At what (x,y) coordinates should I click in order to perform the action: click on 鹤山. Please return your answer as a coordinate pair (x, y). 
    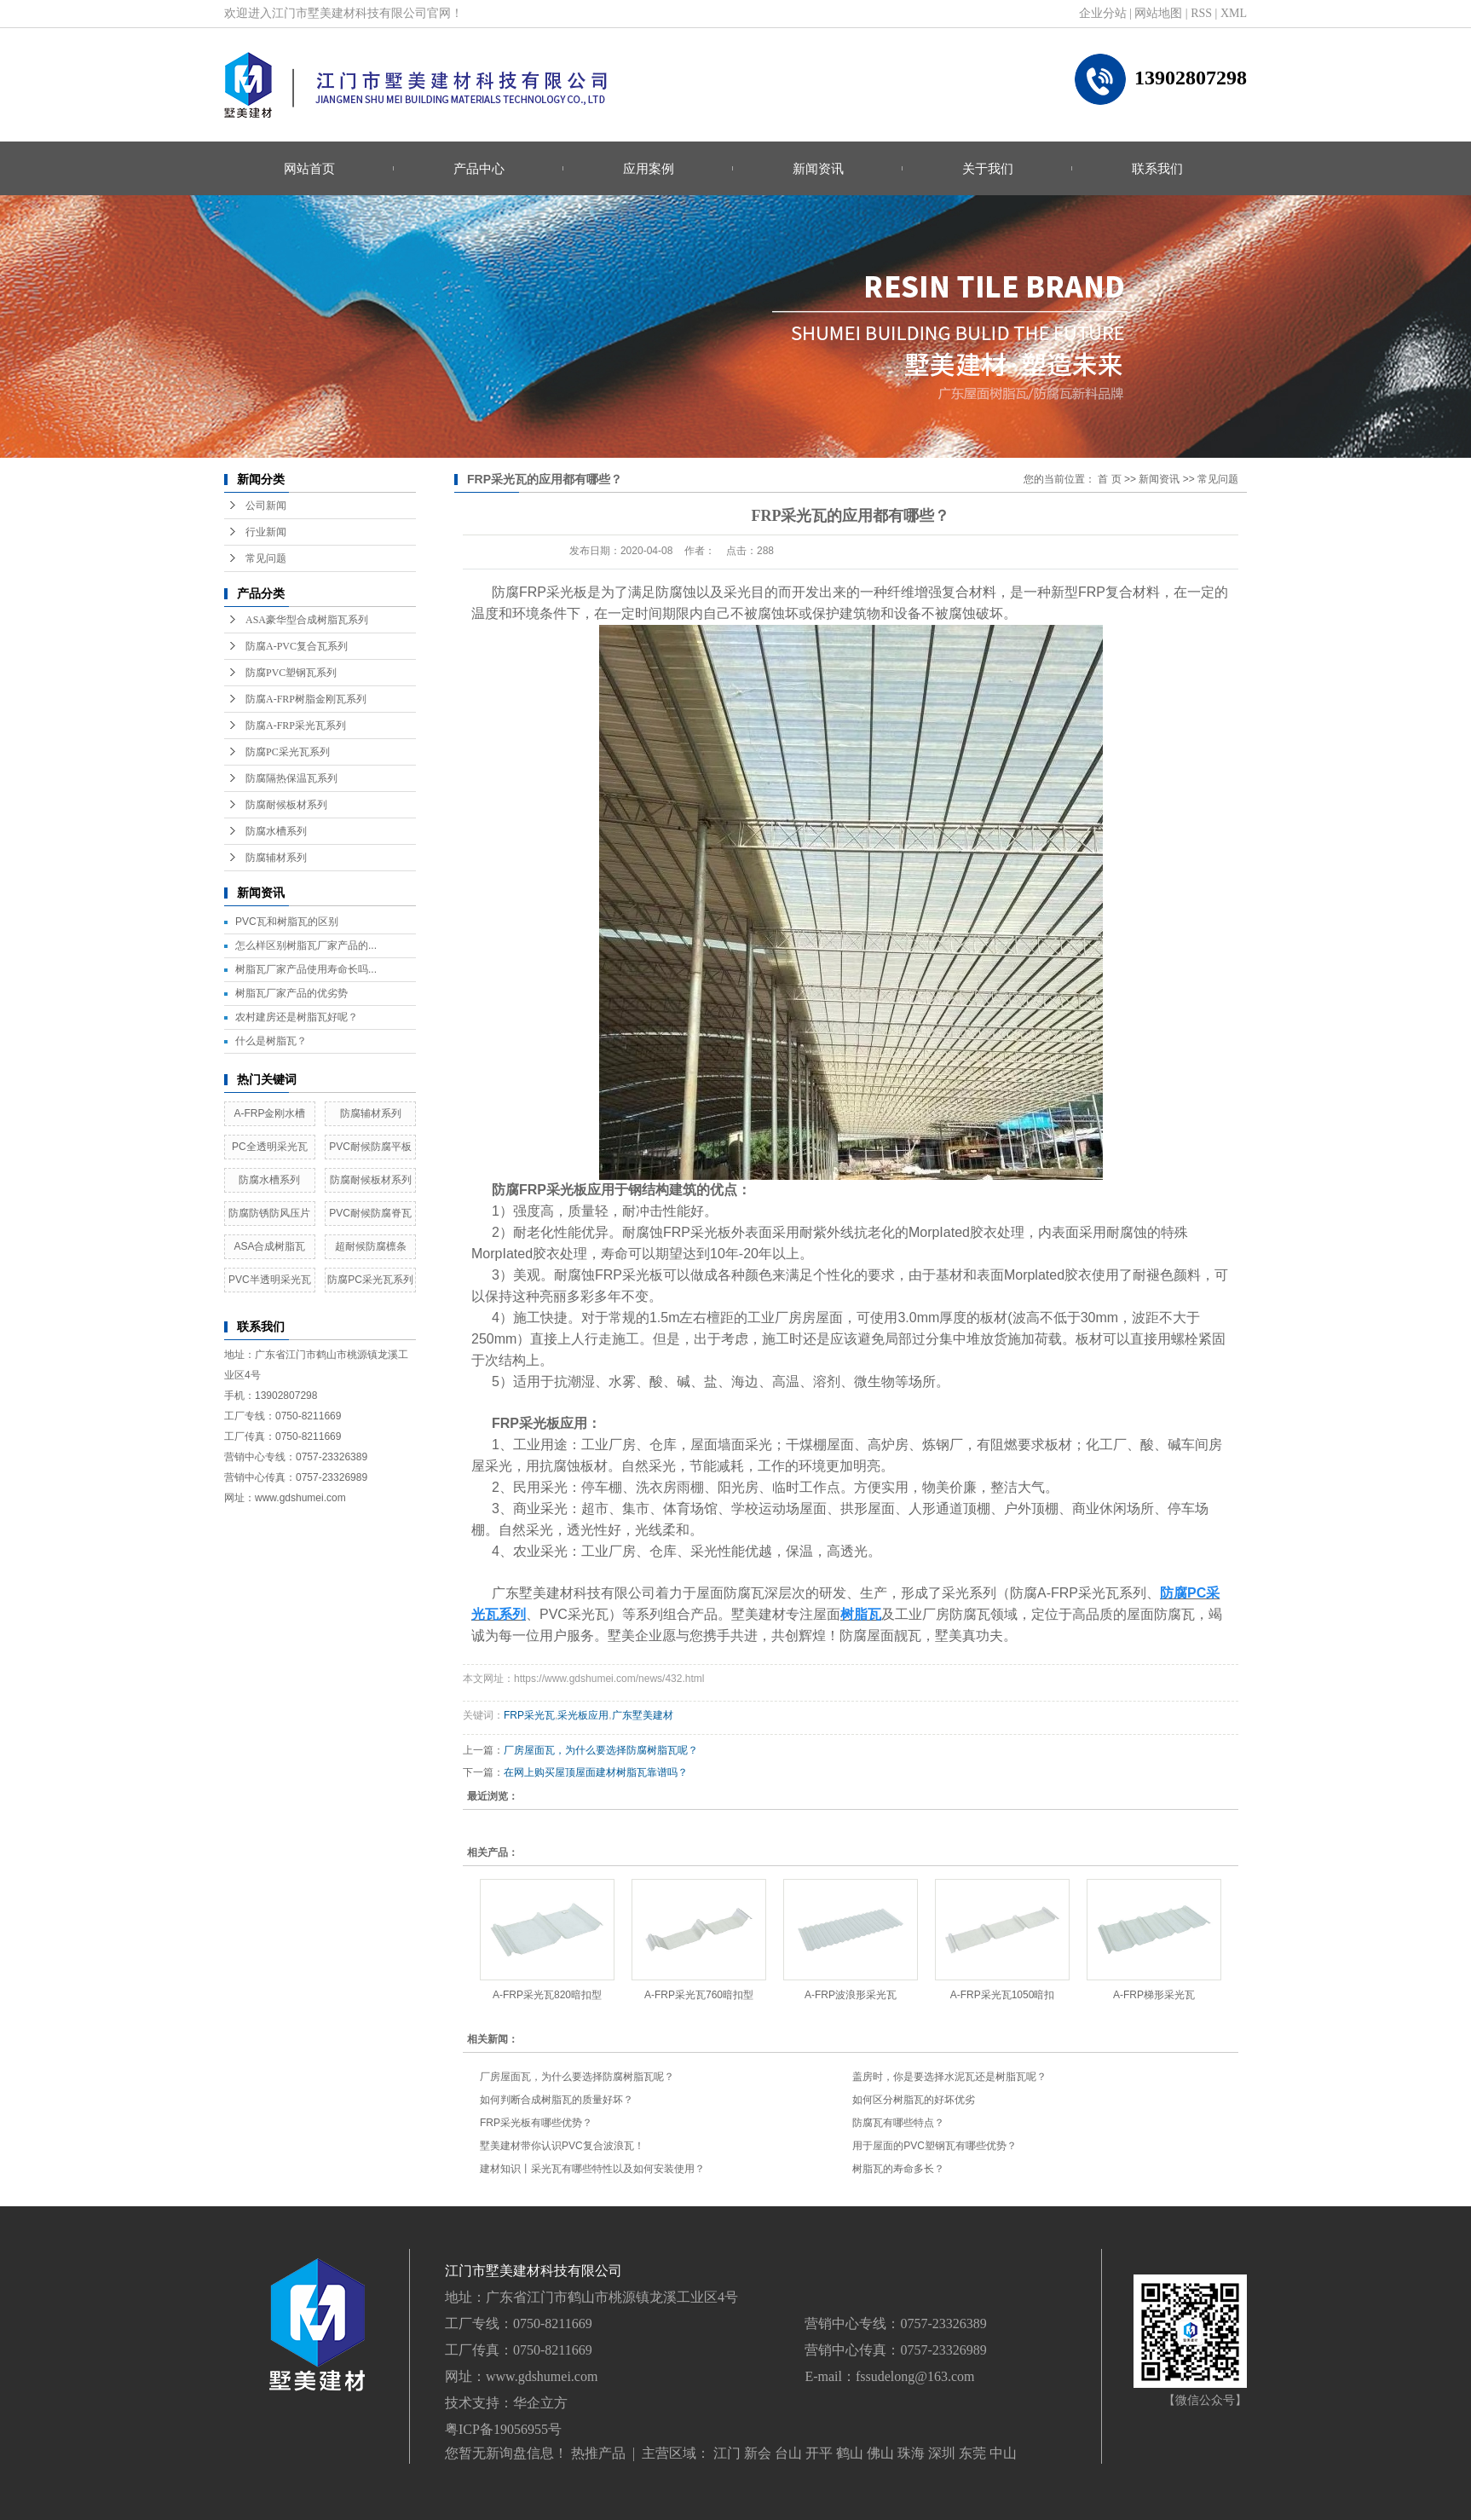
    Looking at the image, I should click on (849, 2453).